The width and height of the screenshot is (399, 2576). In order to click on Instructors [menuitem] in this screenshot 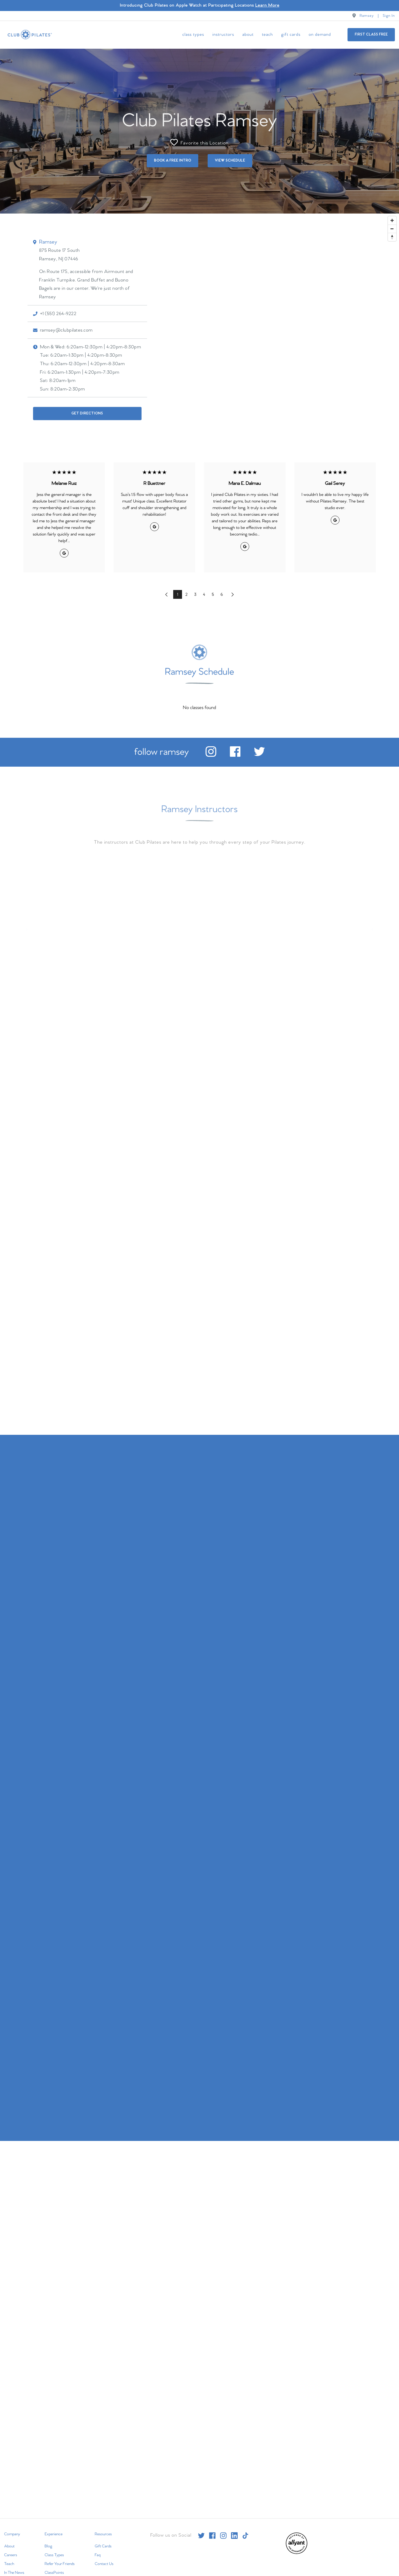, I will do `click(223, 34)`.